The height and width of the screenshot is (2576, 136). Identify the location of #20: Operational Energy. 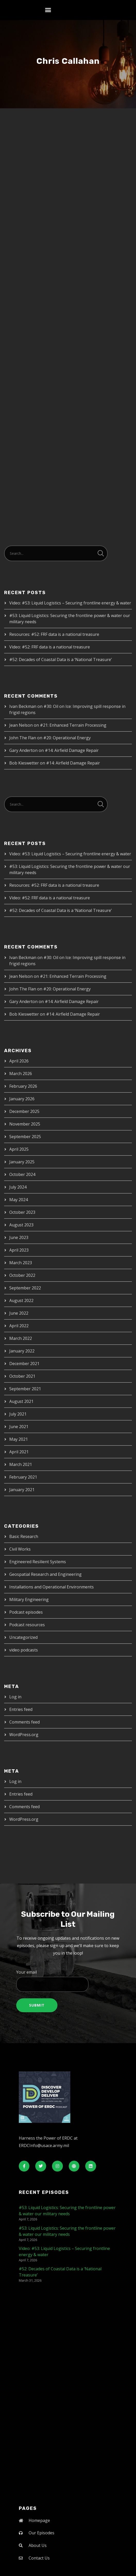
(67, 738).